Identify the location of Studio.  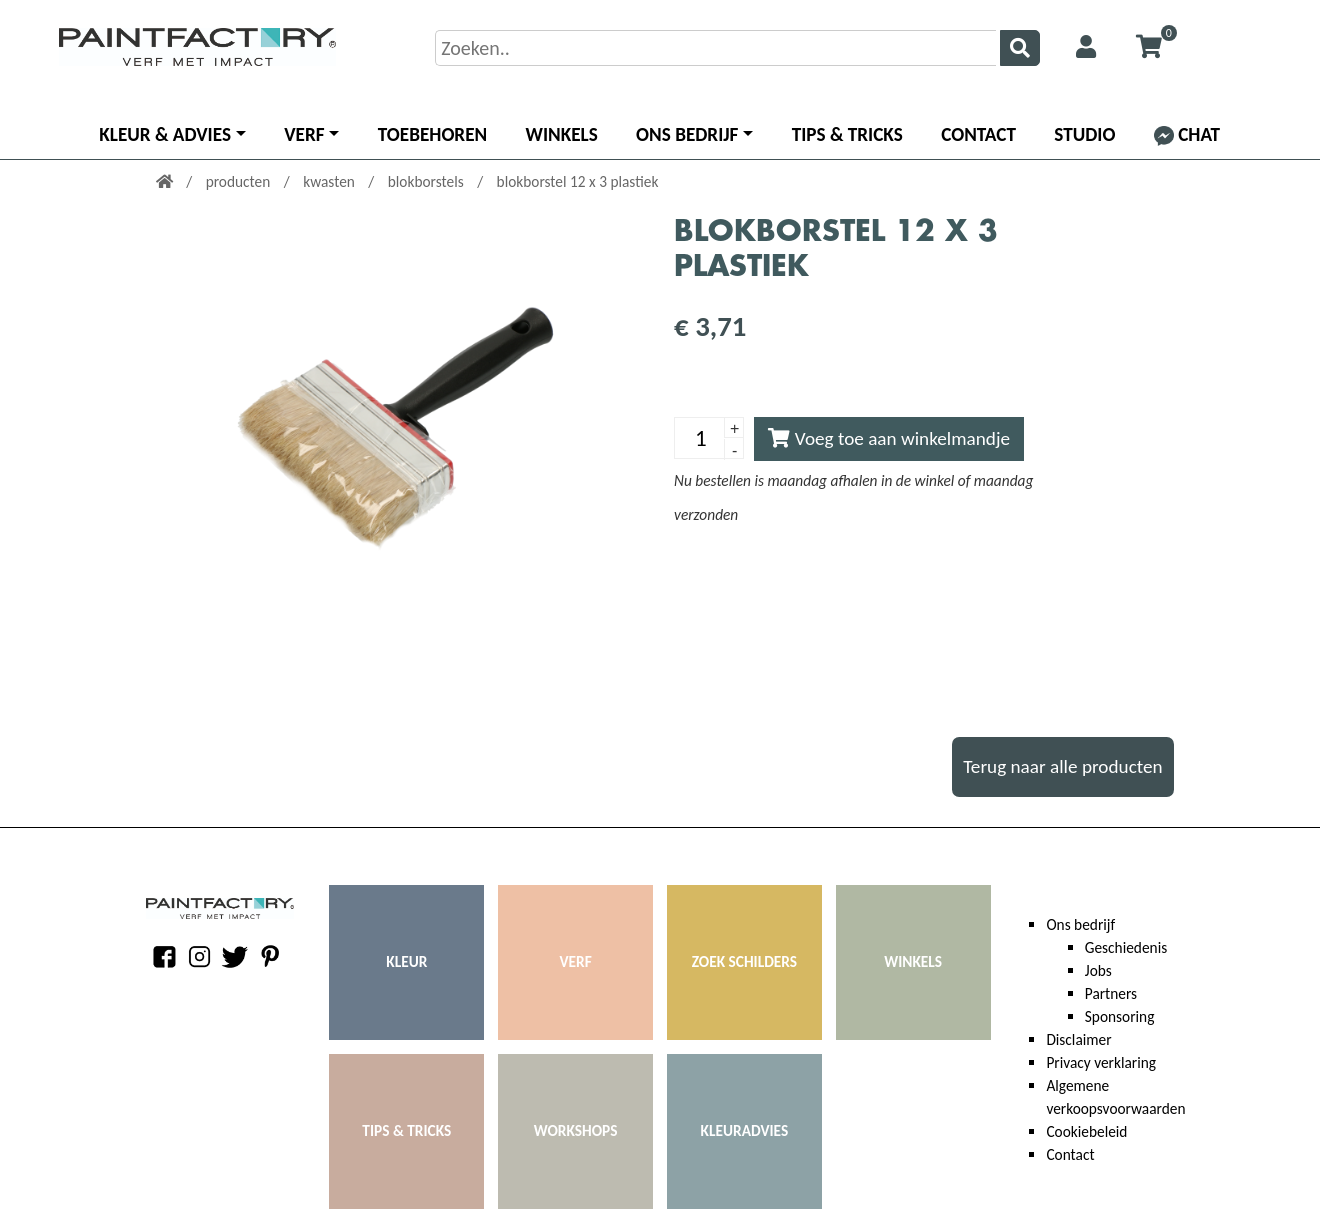
(1084, 134).